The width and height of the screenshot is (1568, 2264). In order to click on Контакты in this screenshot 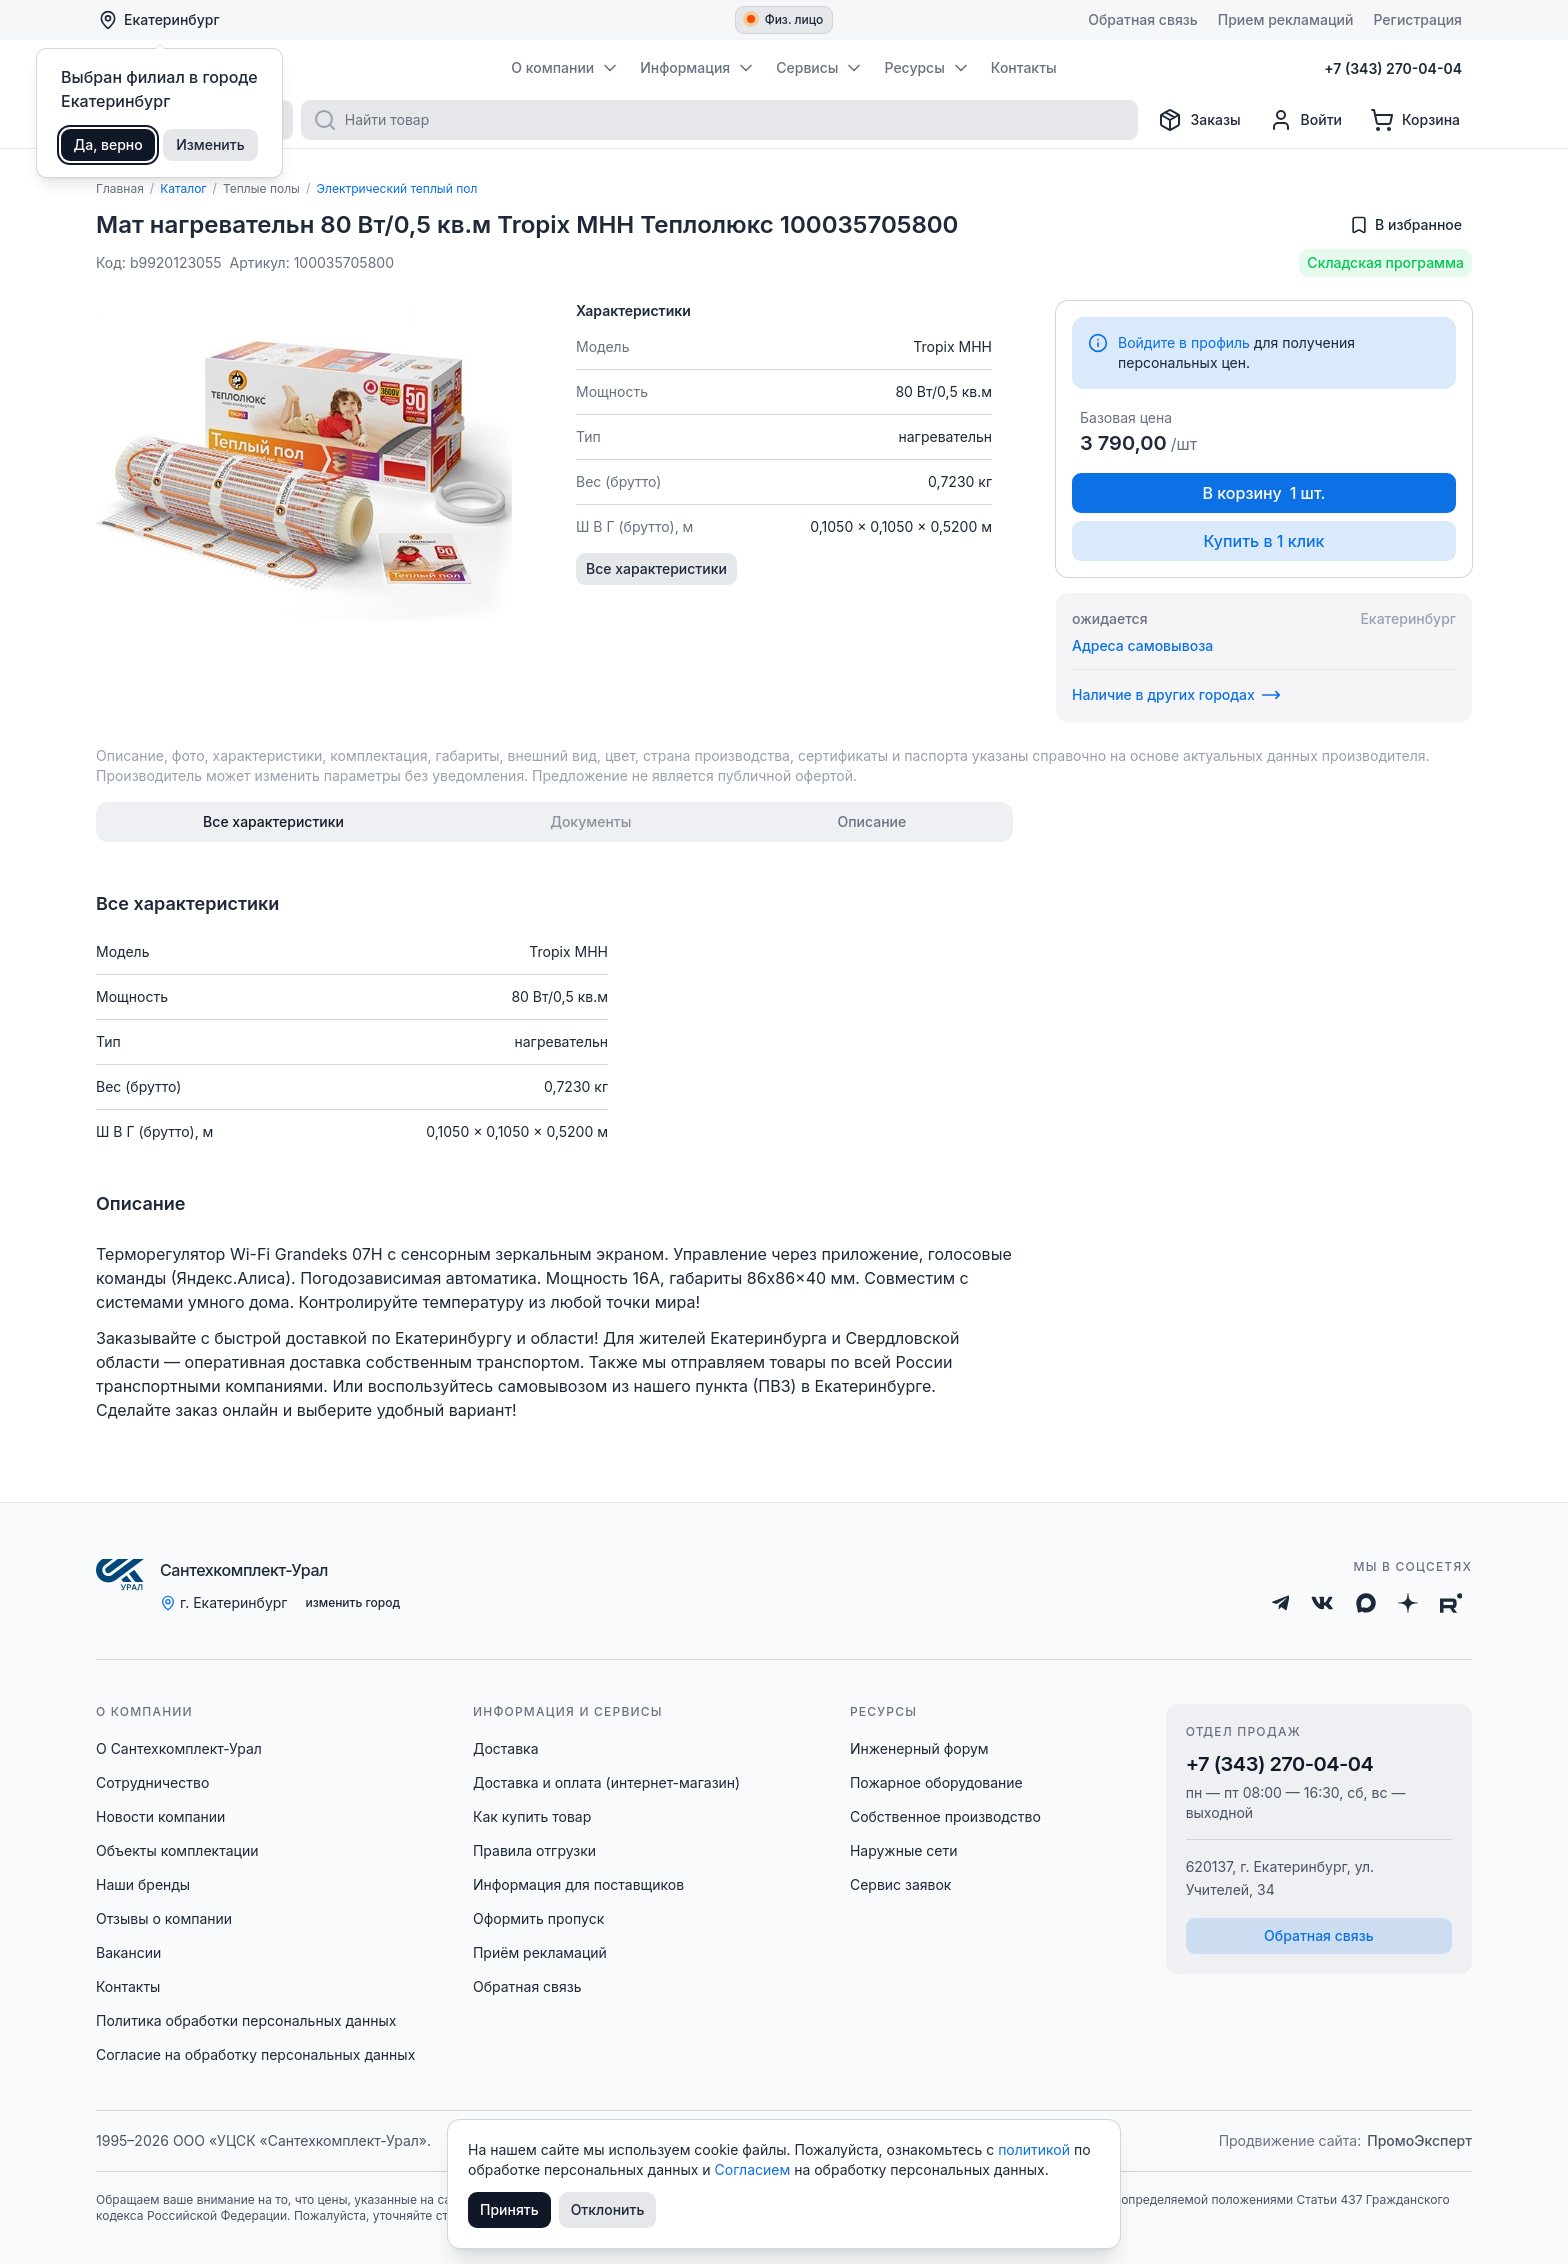, I will do `click(128, 1986)`.